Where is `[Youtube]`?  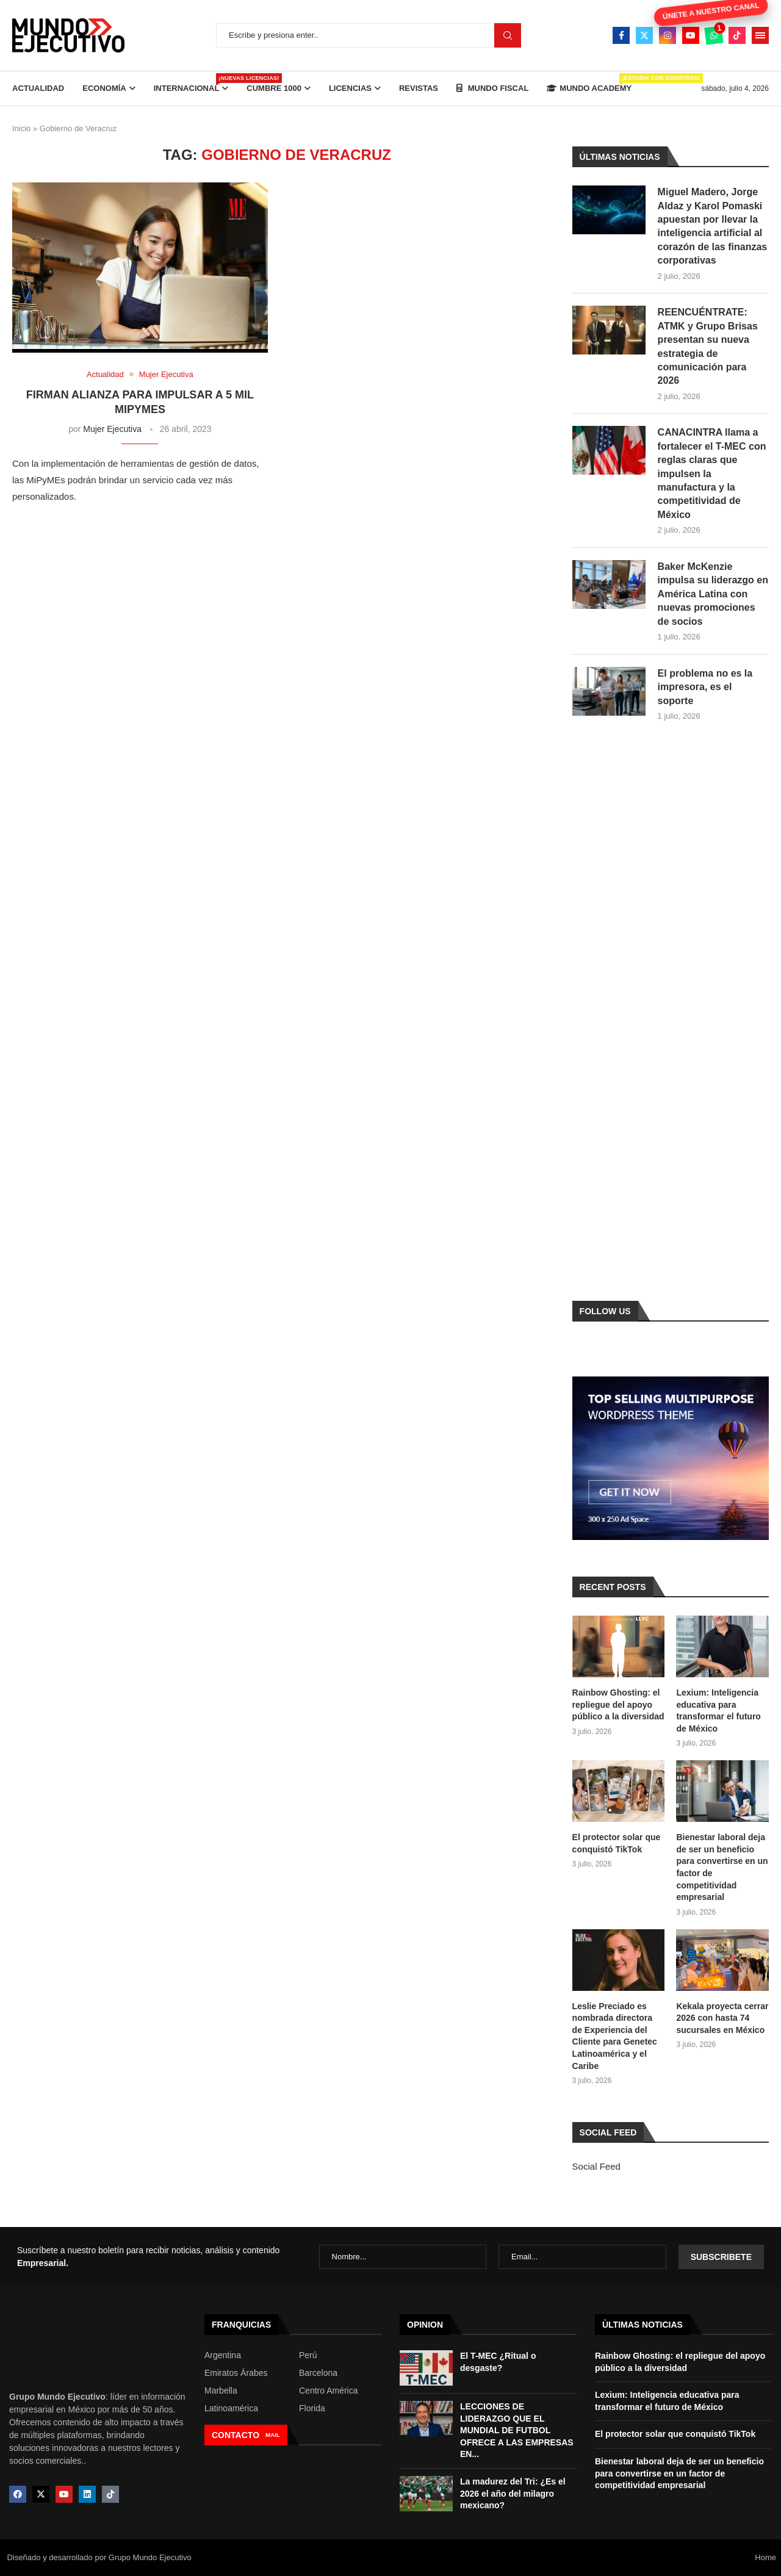 [Youtube] is located at coordinates (690, 35).